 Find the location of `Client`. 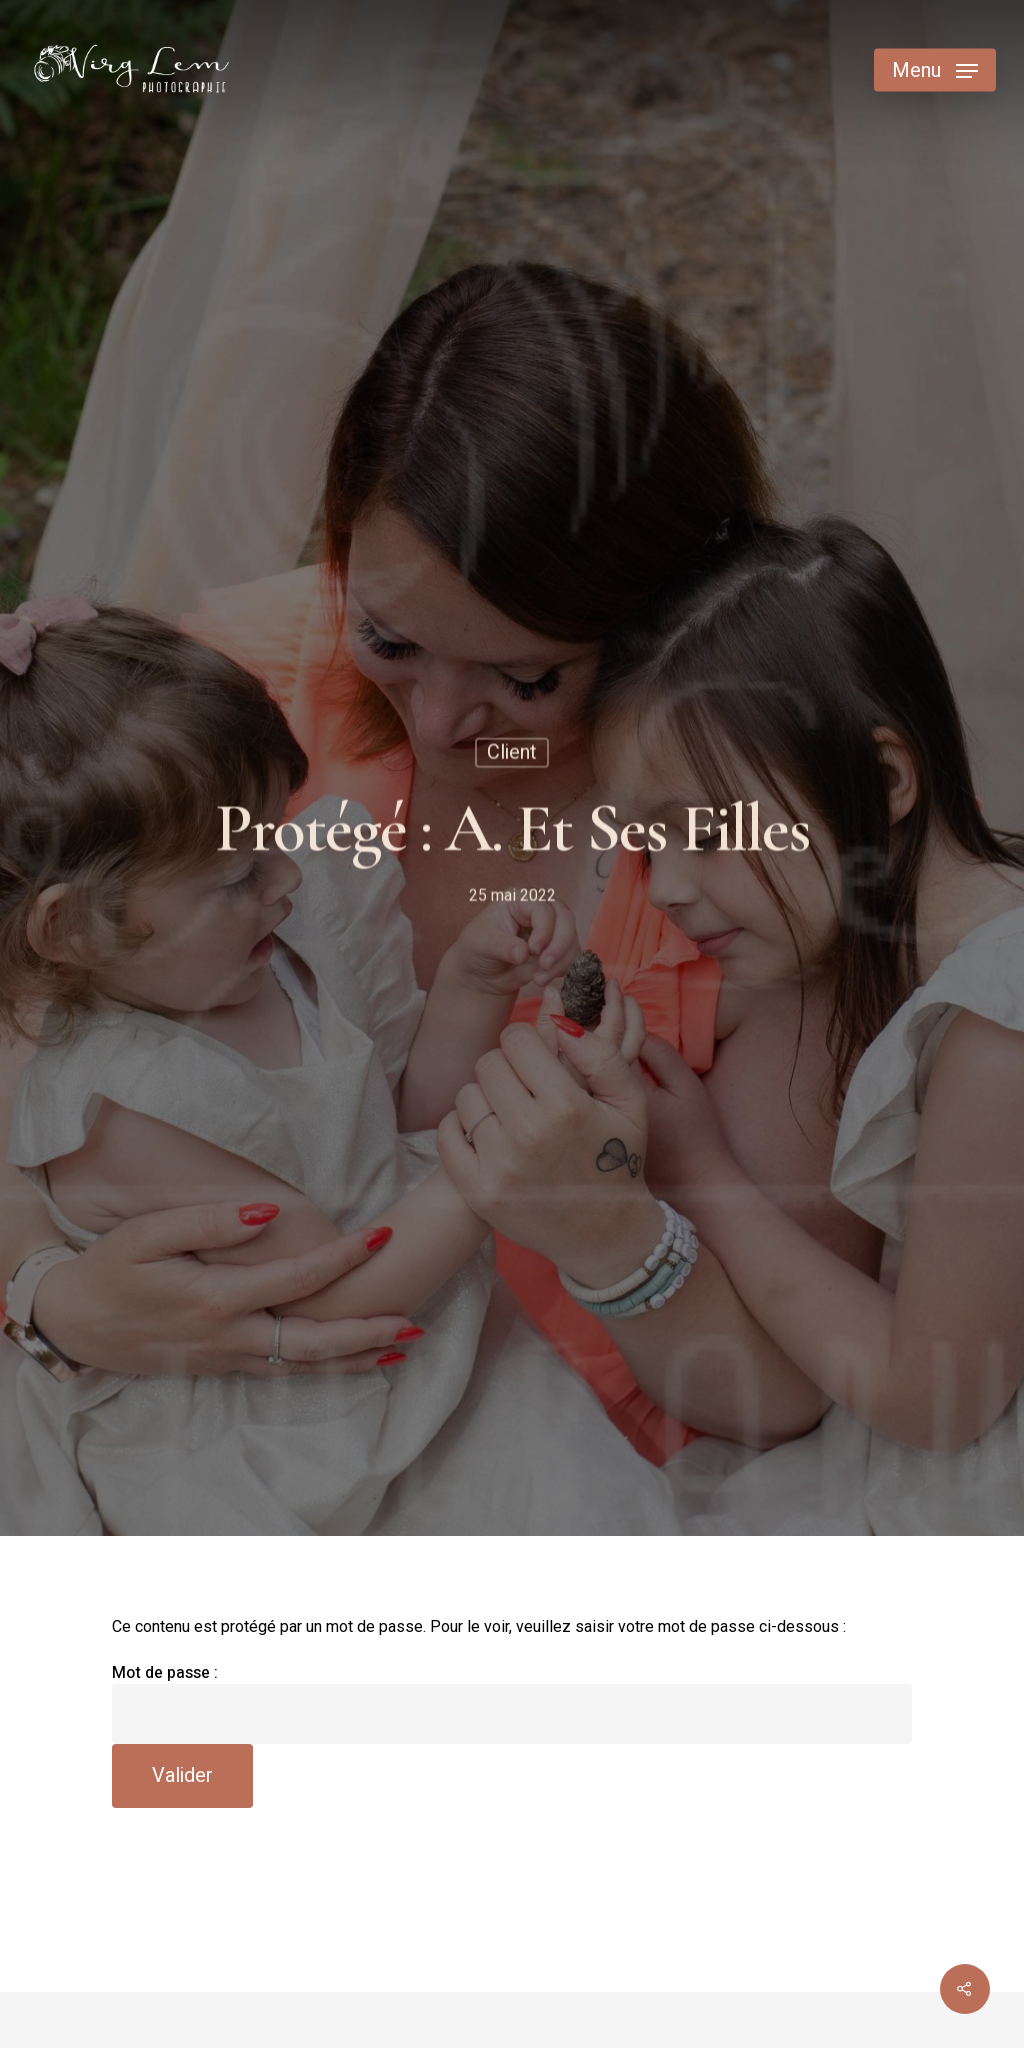

Client is located at coordinates (512, 754).